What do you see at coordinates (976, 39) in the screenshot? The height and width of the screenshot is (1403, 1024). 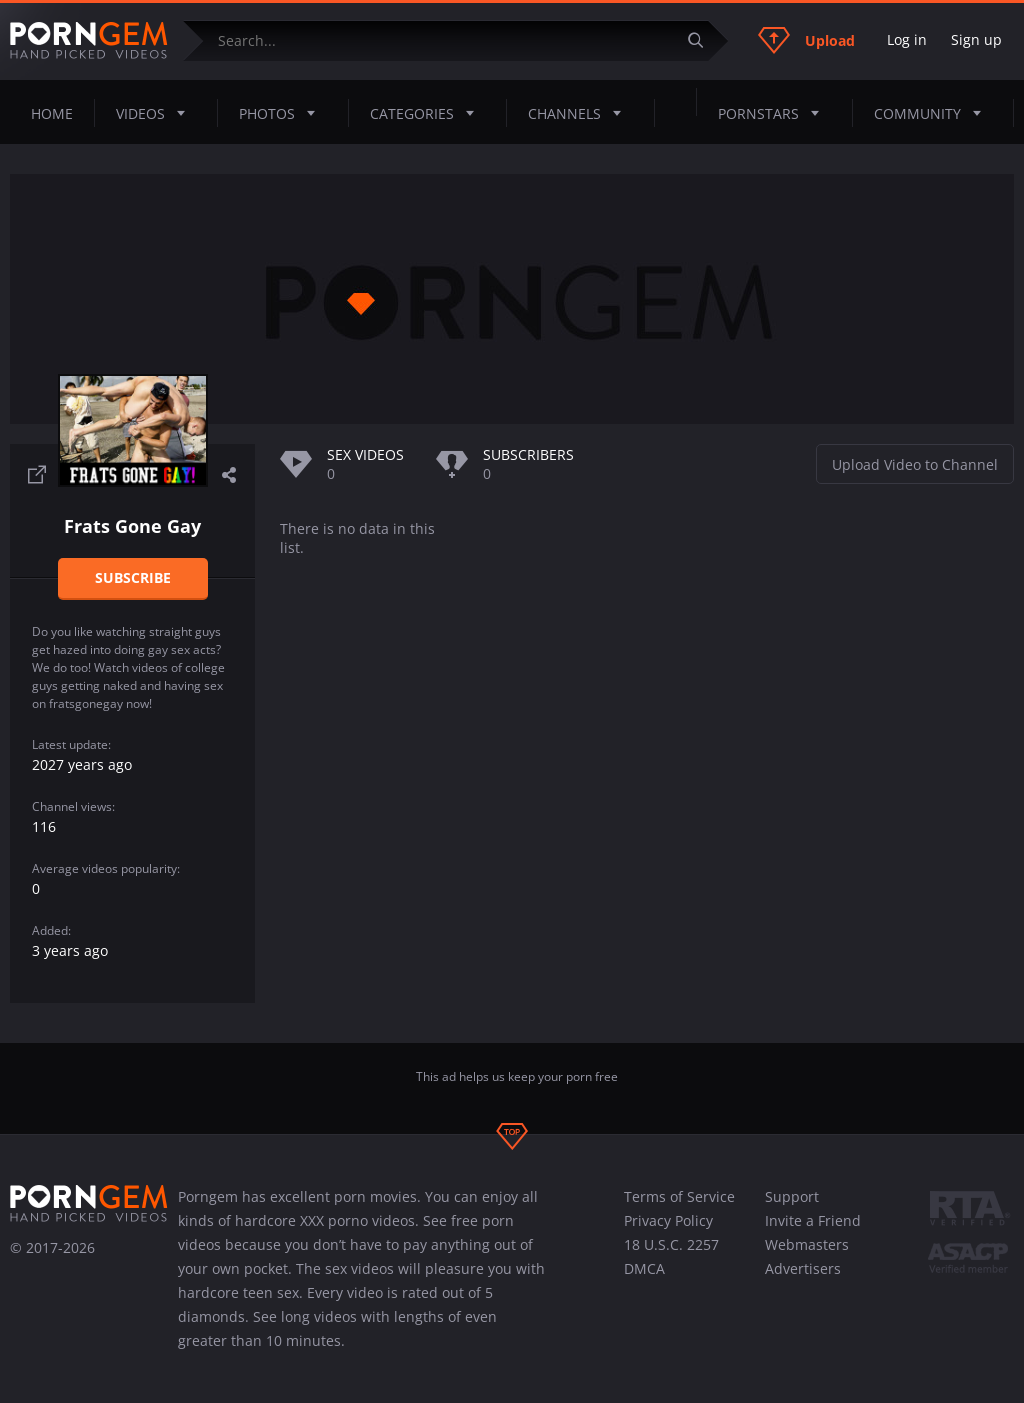 I see `Sign up` at bounding box center [976, 39].